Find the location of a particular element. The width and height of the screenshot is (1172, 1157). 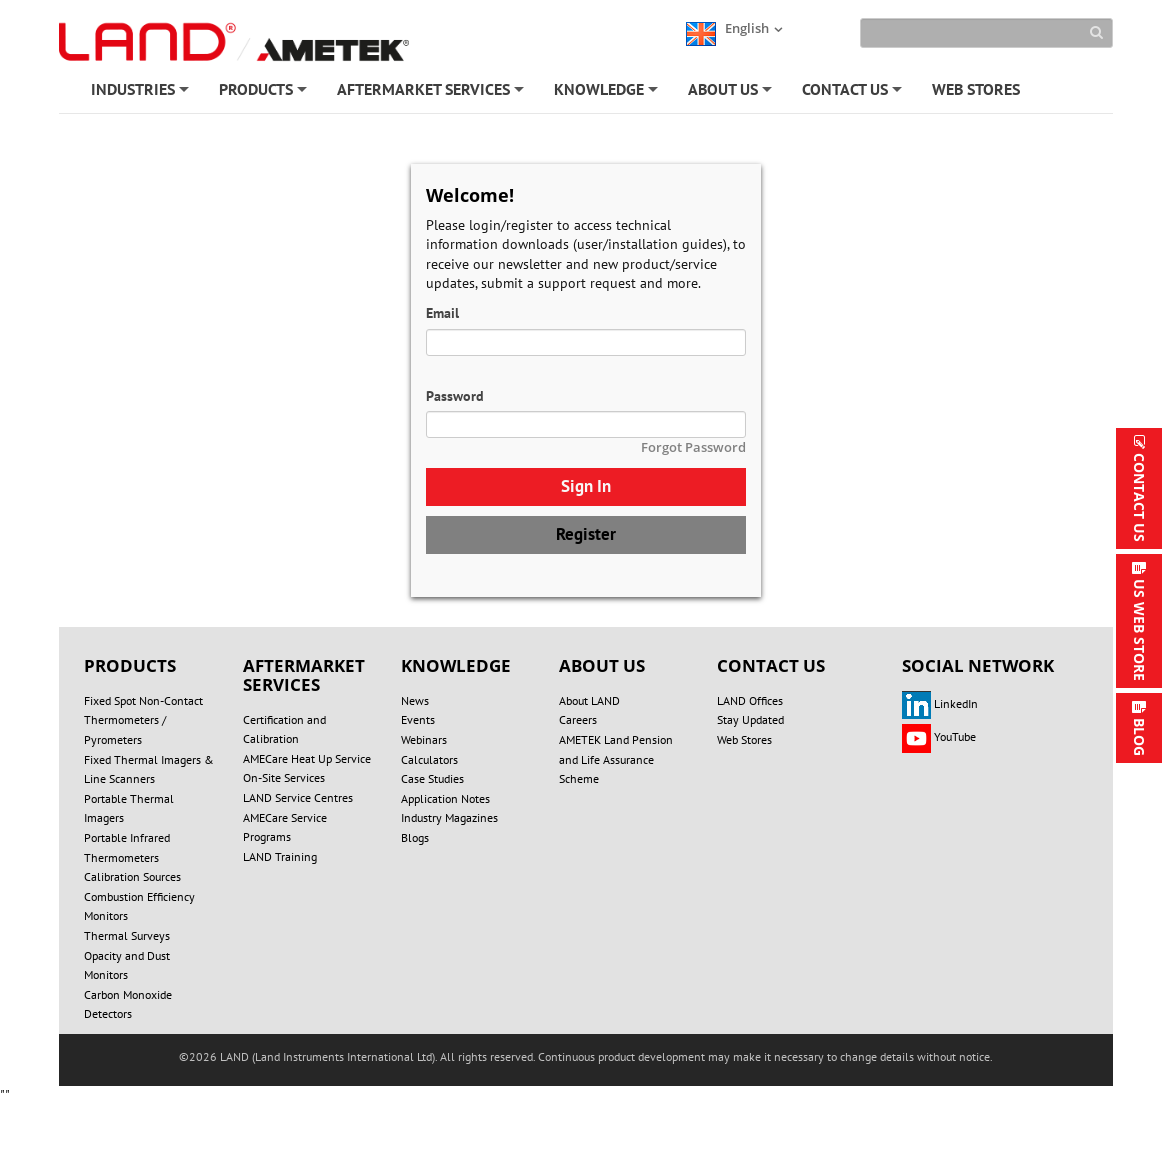

PRIVACY POLICY is located at coordinates (631, 1060).